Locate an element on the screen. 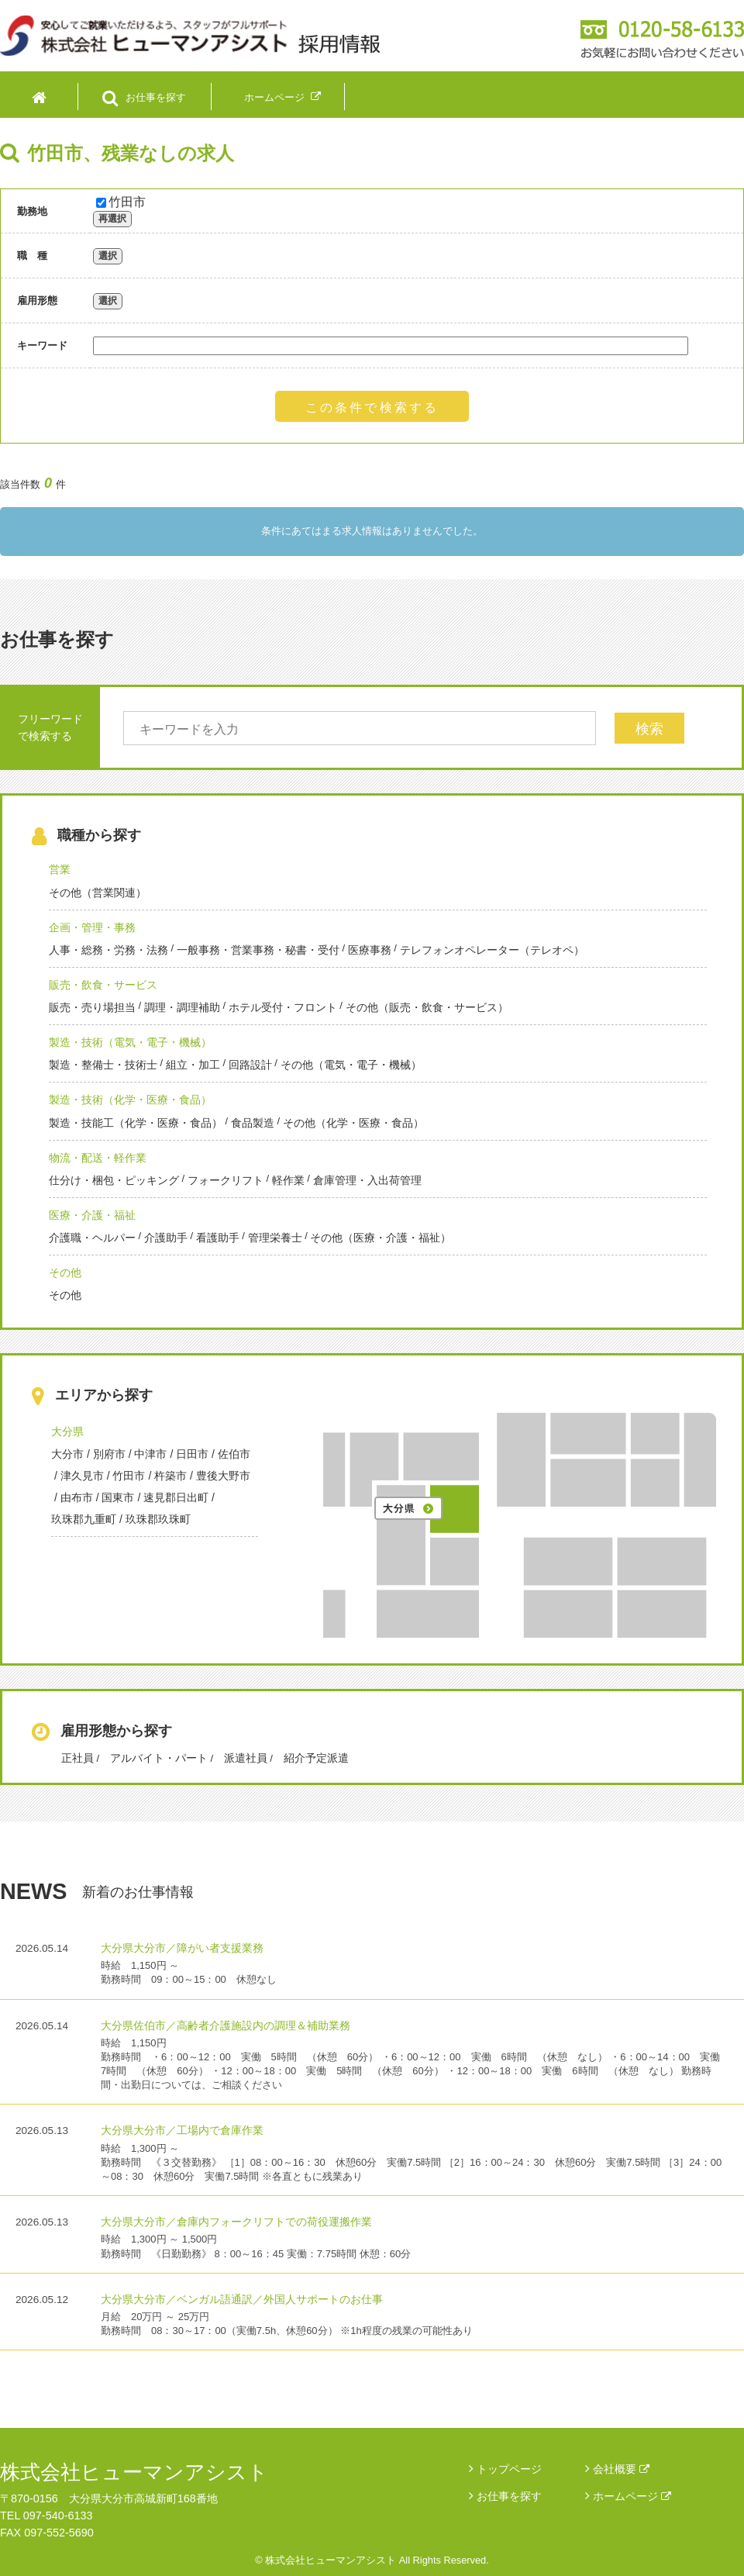 Image resolution: width=744 pixels, height=2576 pixels. その他（医療・介護・福祉） is located at coordinates (380, 1237).